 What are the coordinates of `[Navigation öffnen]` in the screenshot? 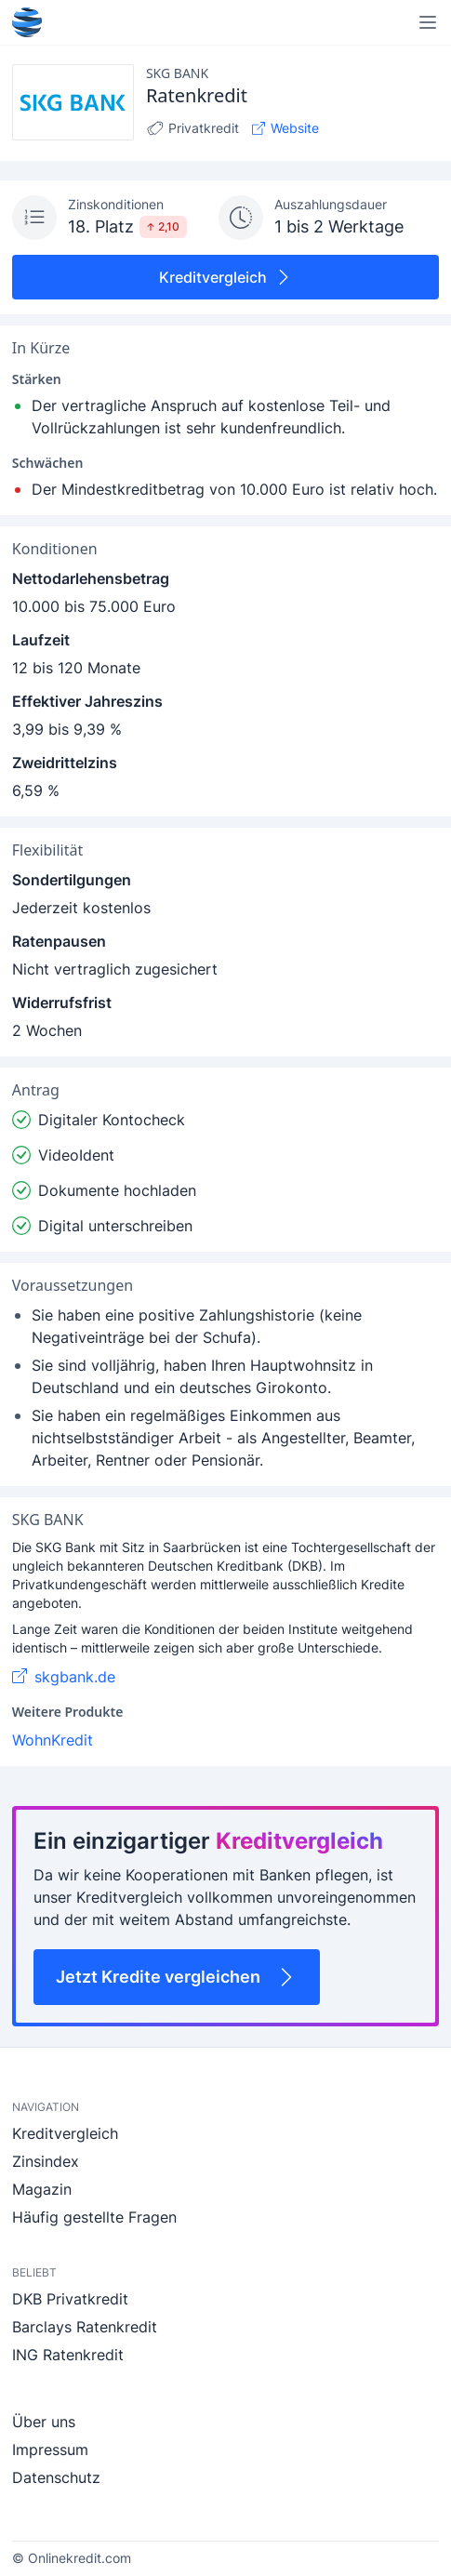 It's located at (428, 22).